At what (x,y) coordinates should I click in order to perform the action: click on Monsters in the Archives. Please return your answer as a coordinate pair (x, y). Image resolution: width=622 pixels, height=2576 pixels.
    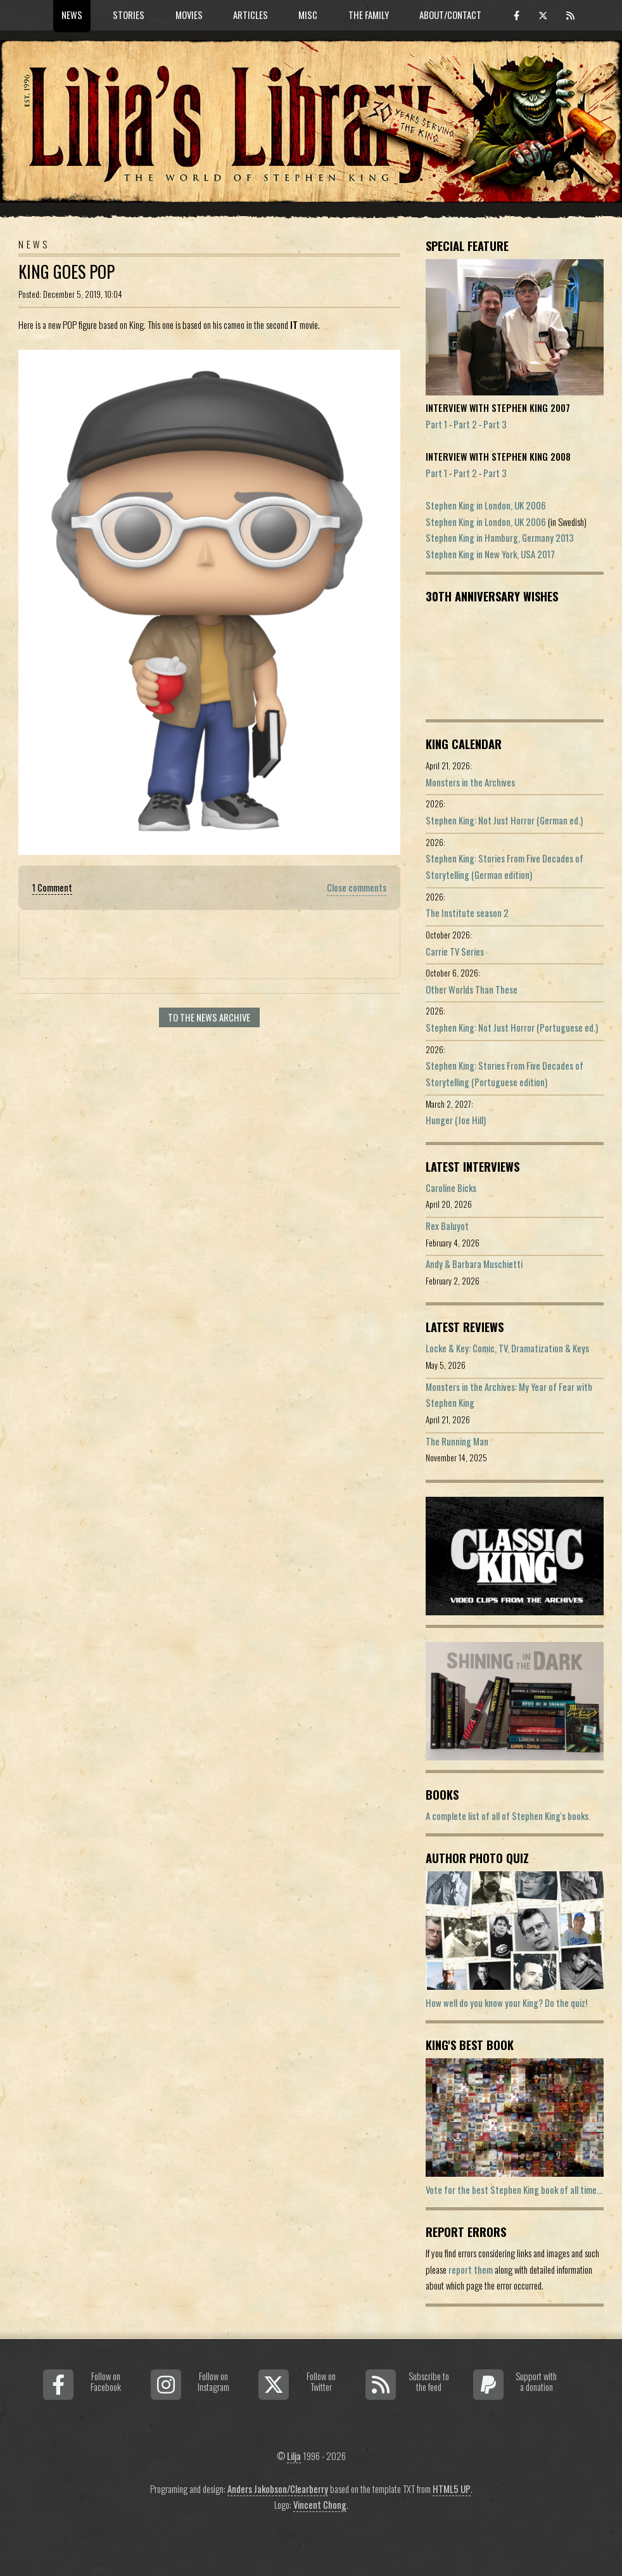
    Looking at the image, I should click on (470, 782).